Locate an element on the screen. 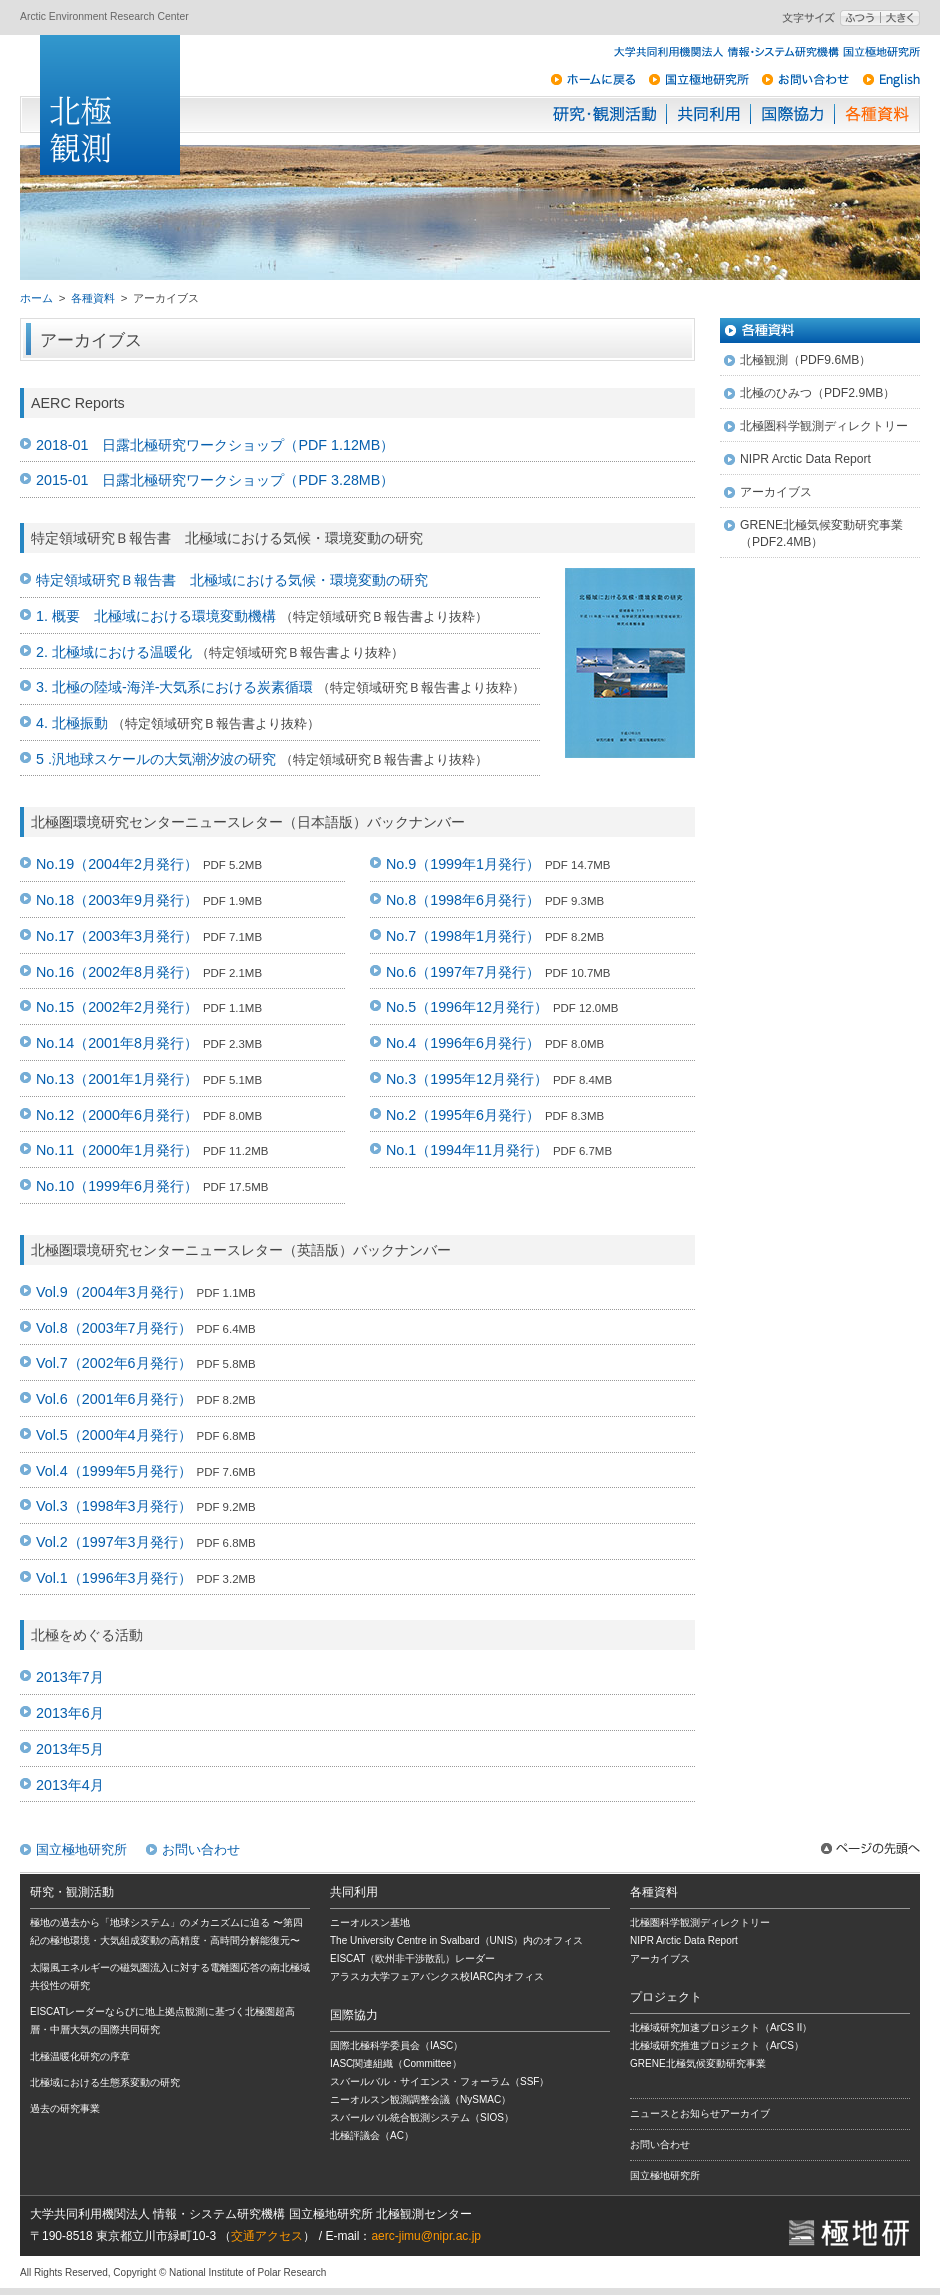 The height and width of the screenshot is (2295, 940). ニュースとお知らせアーカイブ is located at coordinates (700, 2113).